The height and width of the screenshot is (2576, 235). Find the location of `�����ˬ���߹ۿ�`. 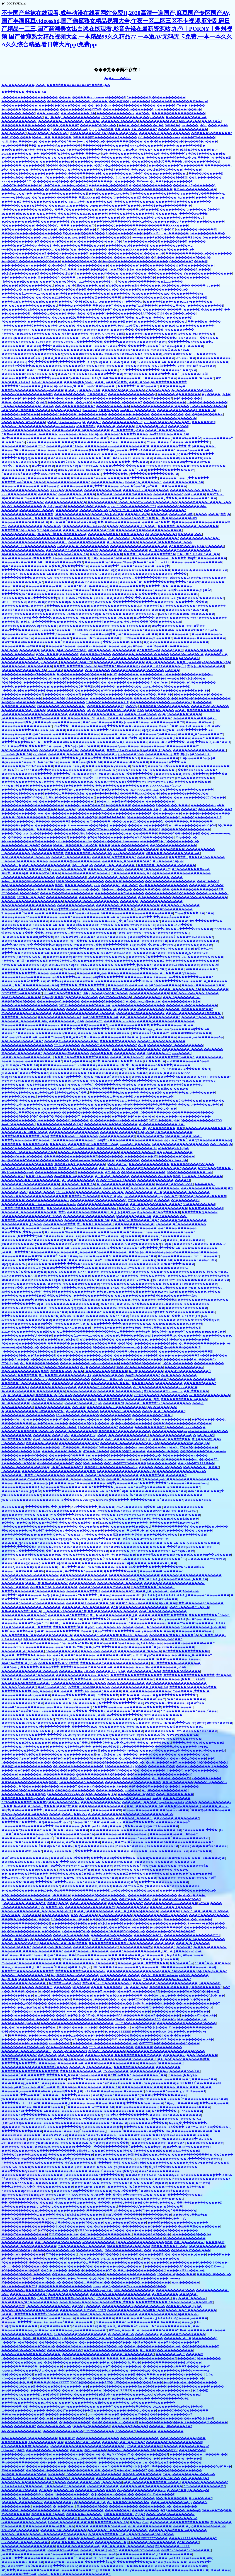

�����ˬ���߹ۿ� is located at coordinates (154, 1467).